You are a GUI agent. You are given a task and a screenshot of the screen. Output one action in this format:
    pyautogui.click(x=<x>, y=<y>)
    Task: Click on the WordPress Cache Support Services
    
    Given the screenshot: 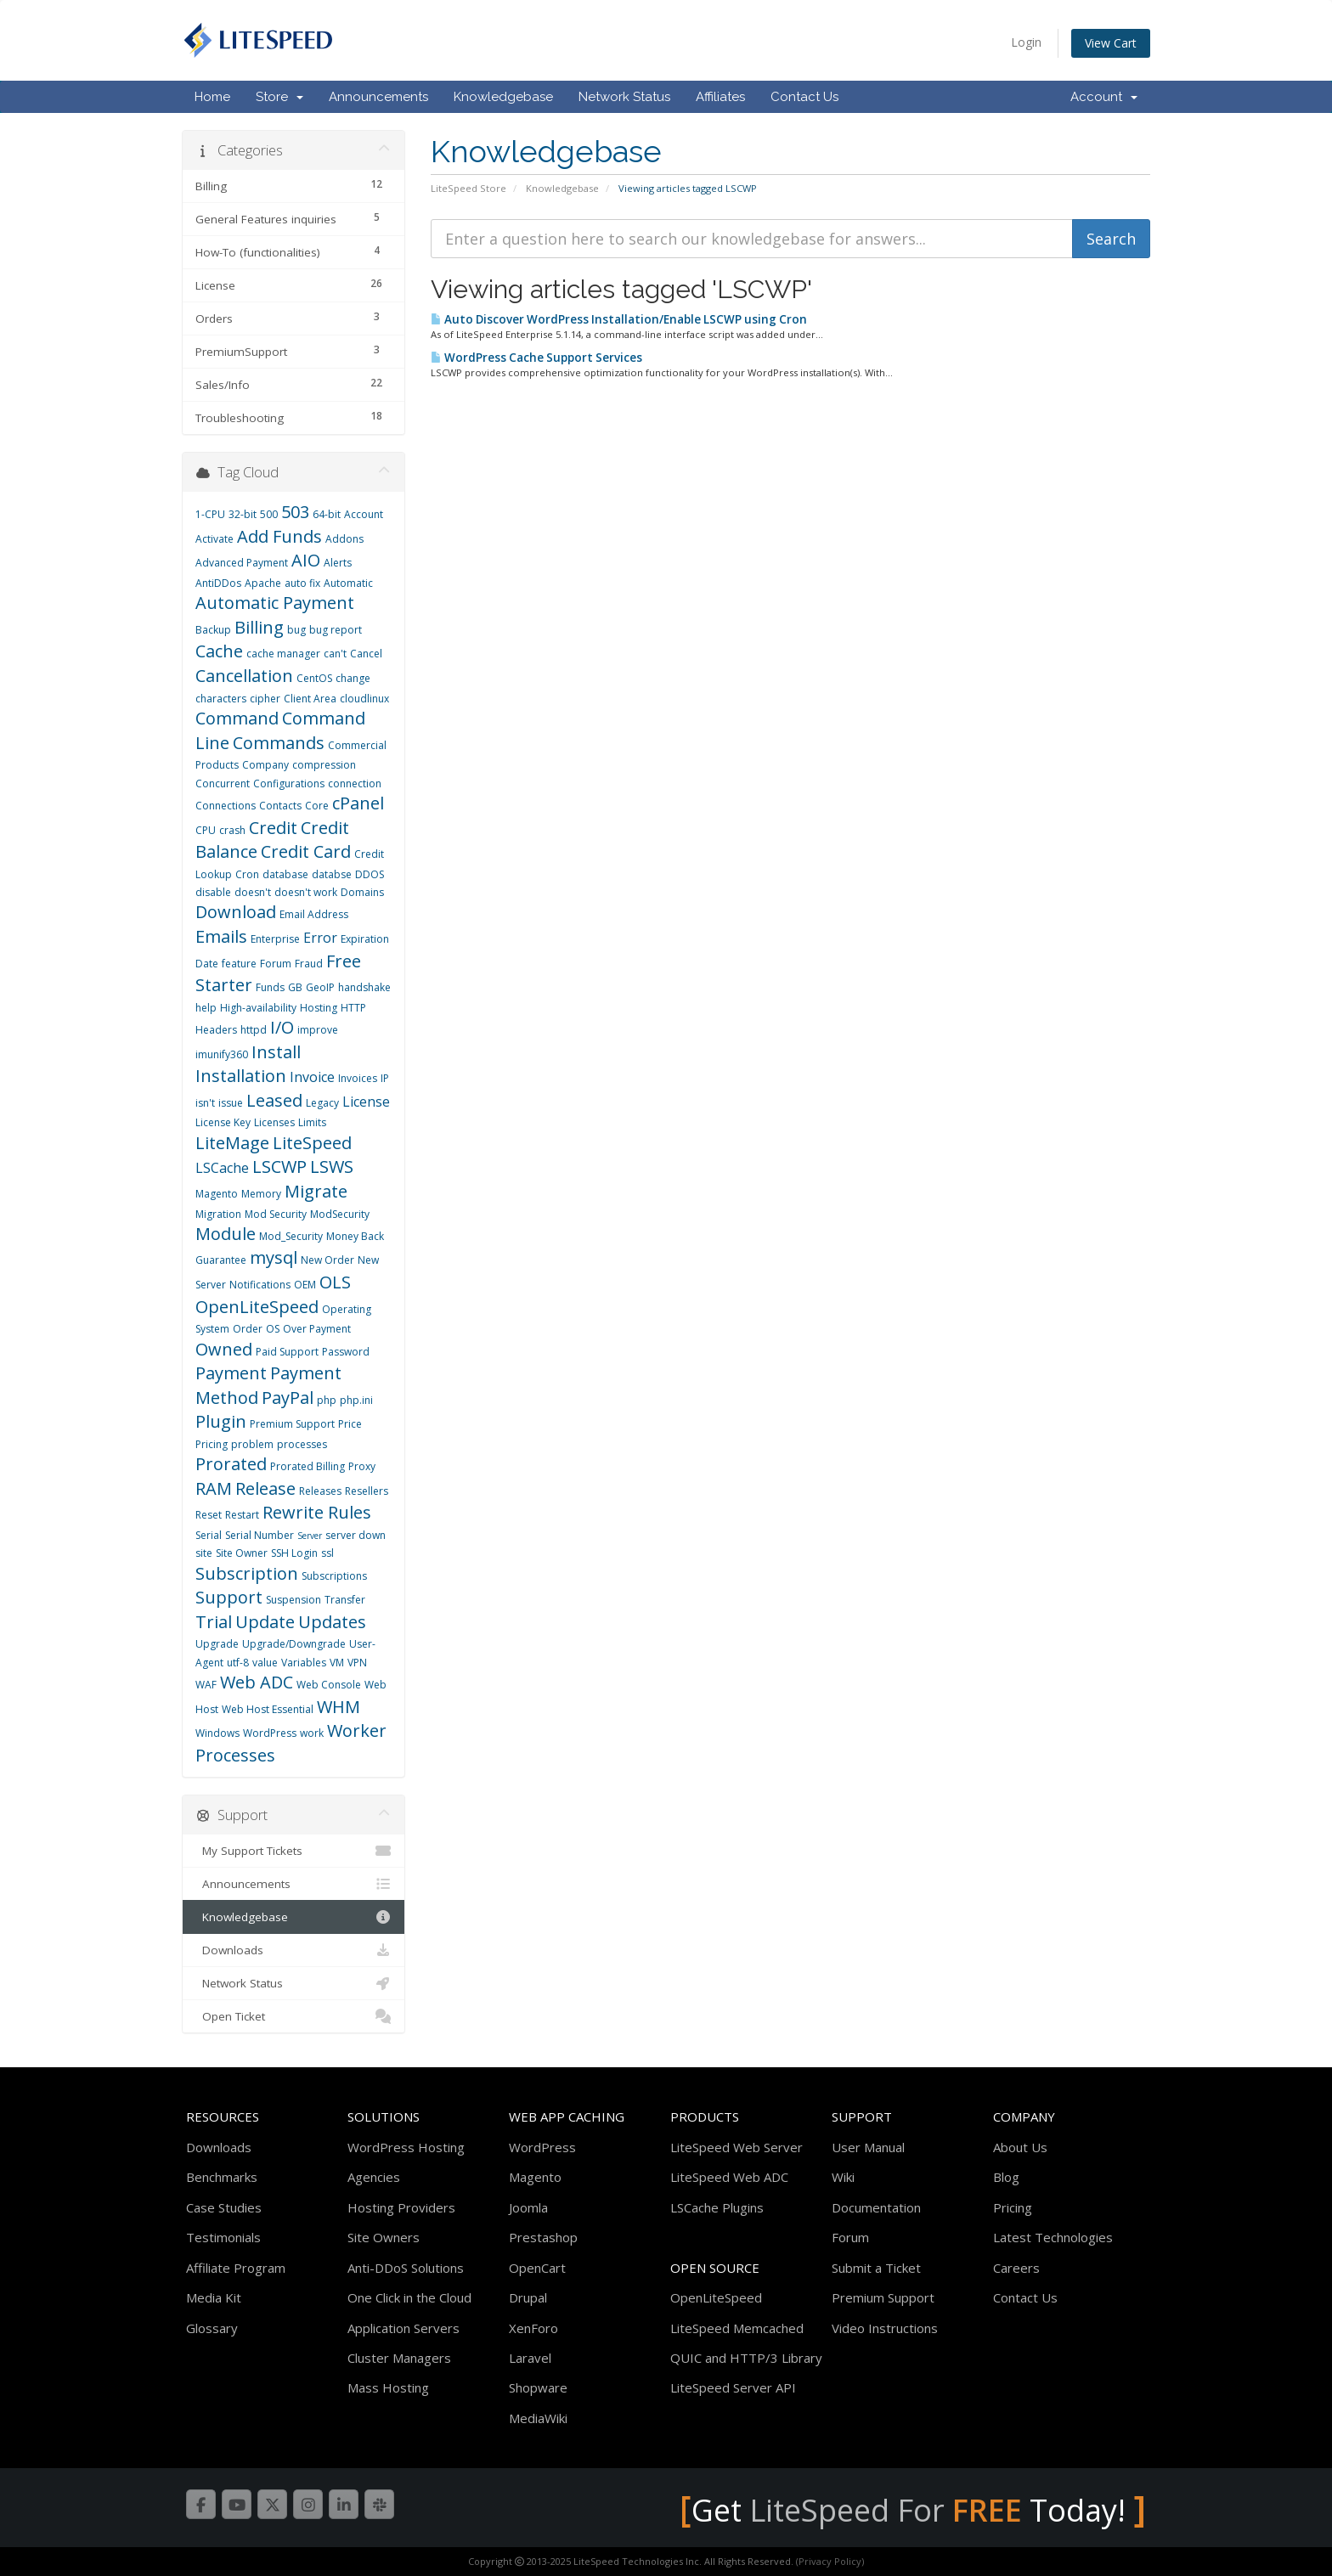 What is the action you would take?
    pyautogui.click(x=536, y=357)
    